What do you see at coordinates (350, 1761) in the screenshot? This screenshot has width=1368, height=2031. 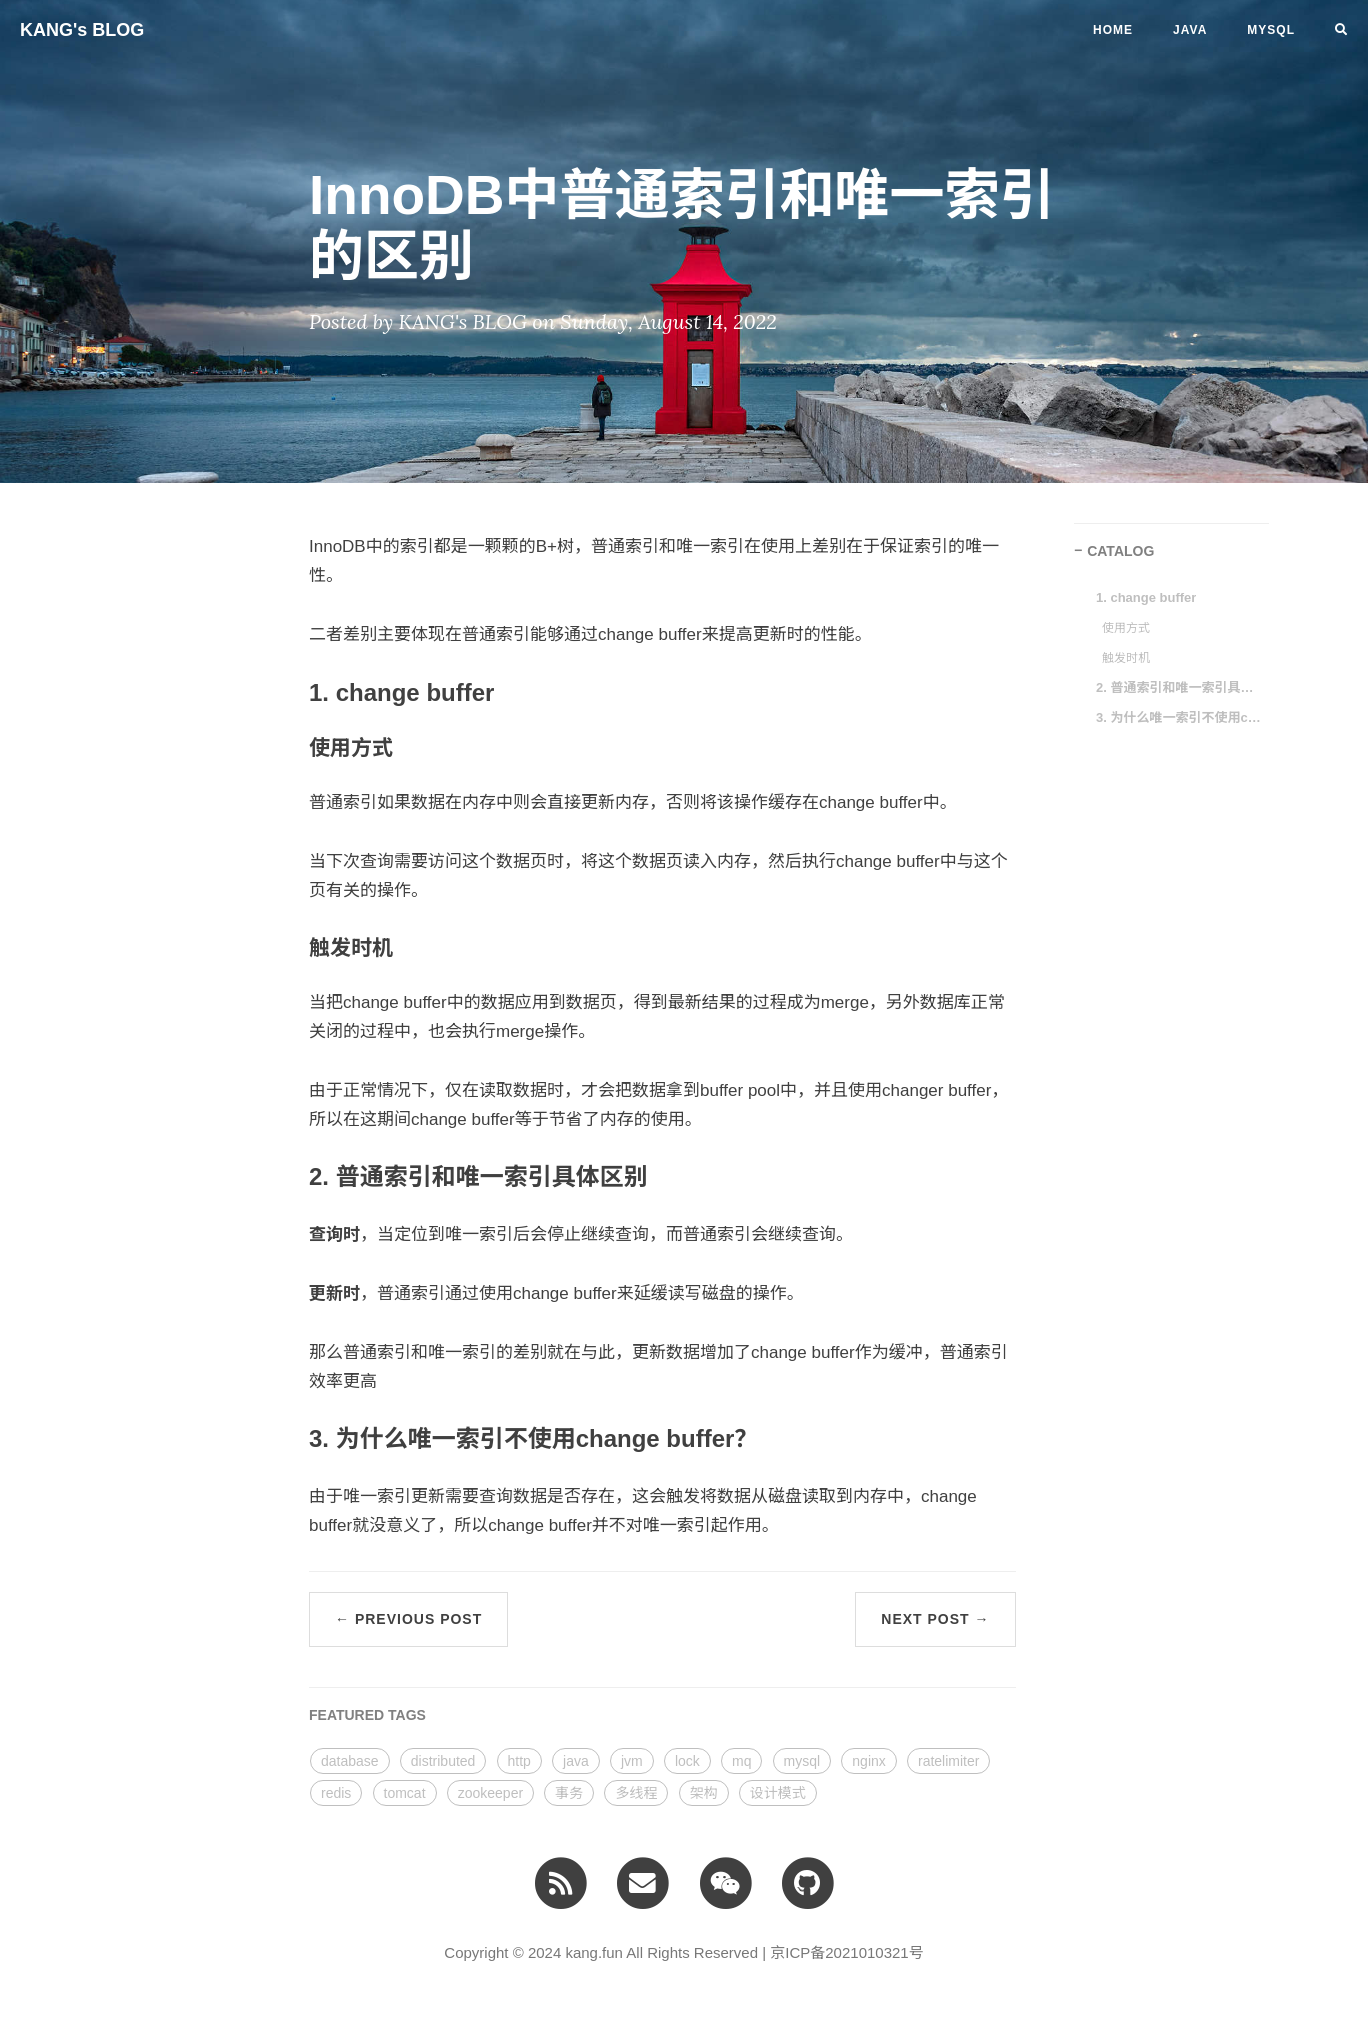 I see `database` at bounding box center [350, 1761].